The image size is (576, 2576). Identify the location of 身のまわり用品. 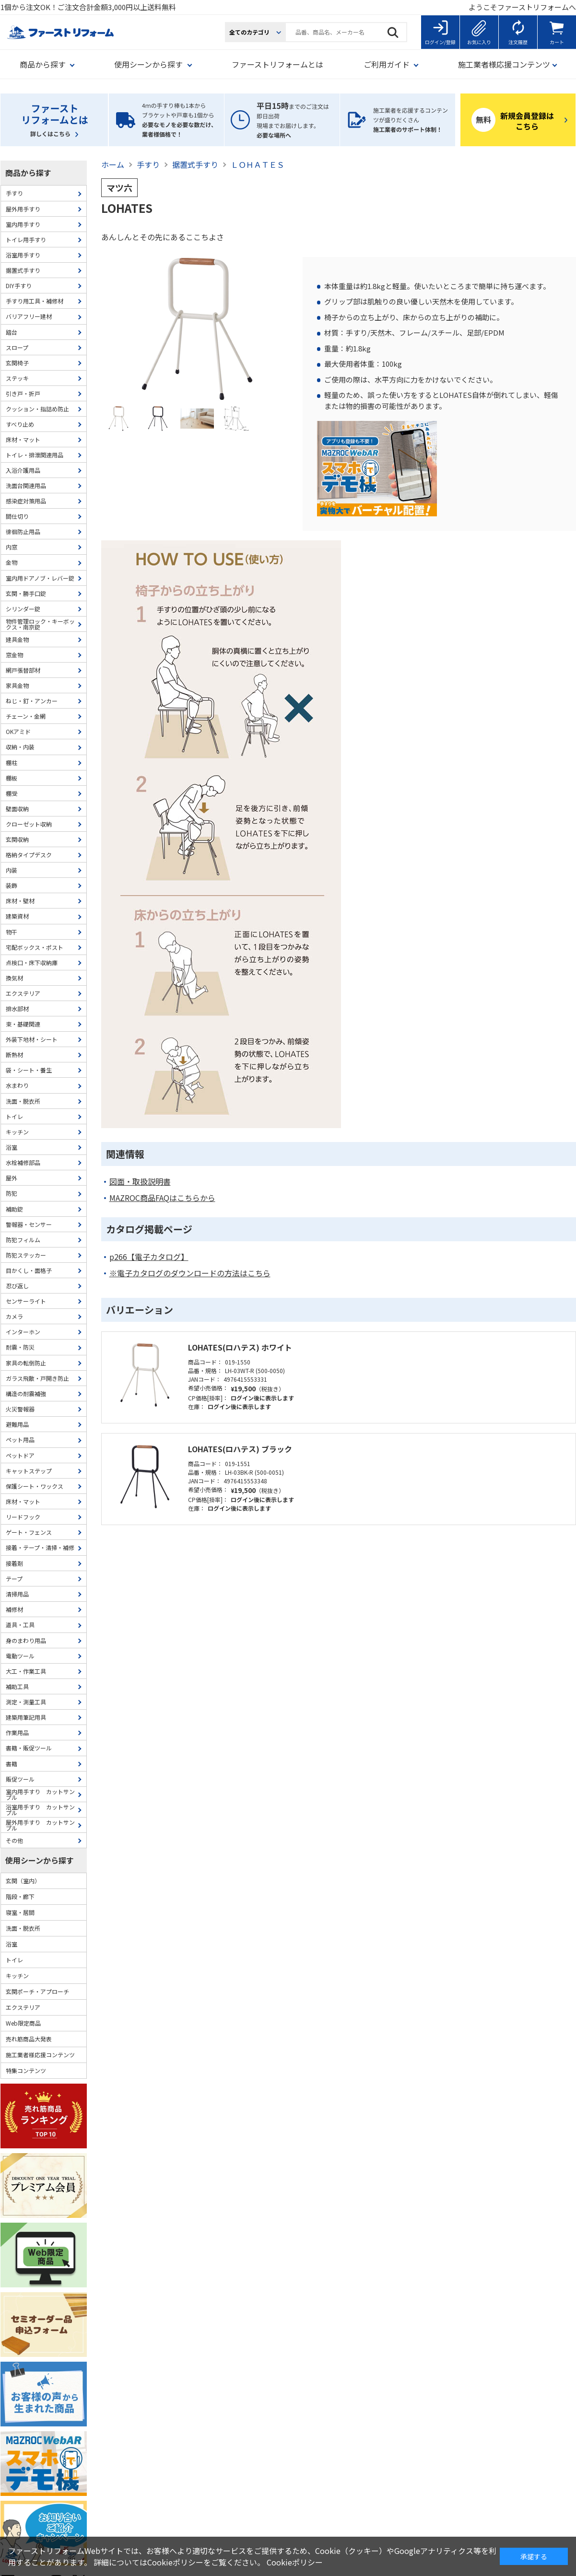
(26, 1640).